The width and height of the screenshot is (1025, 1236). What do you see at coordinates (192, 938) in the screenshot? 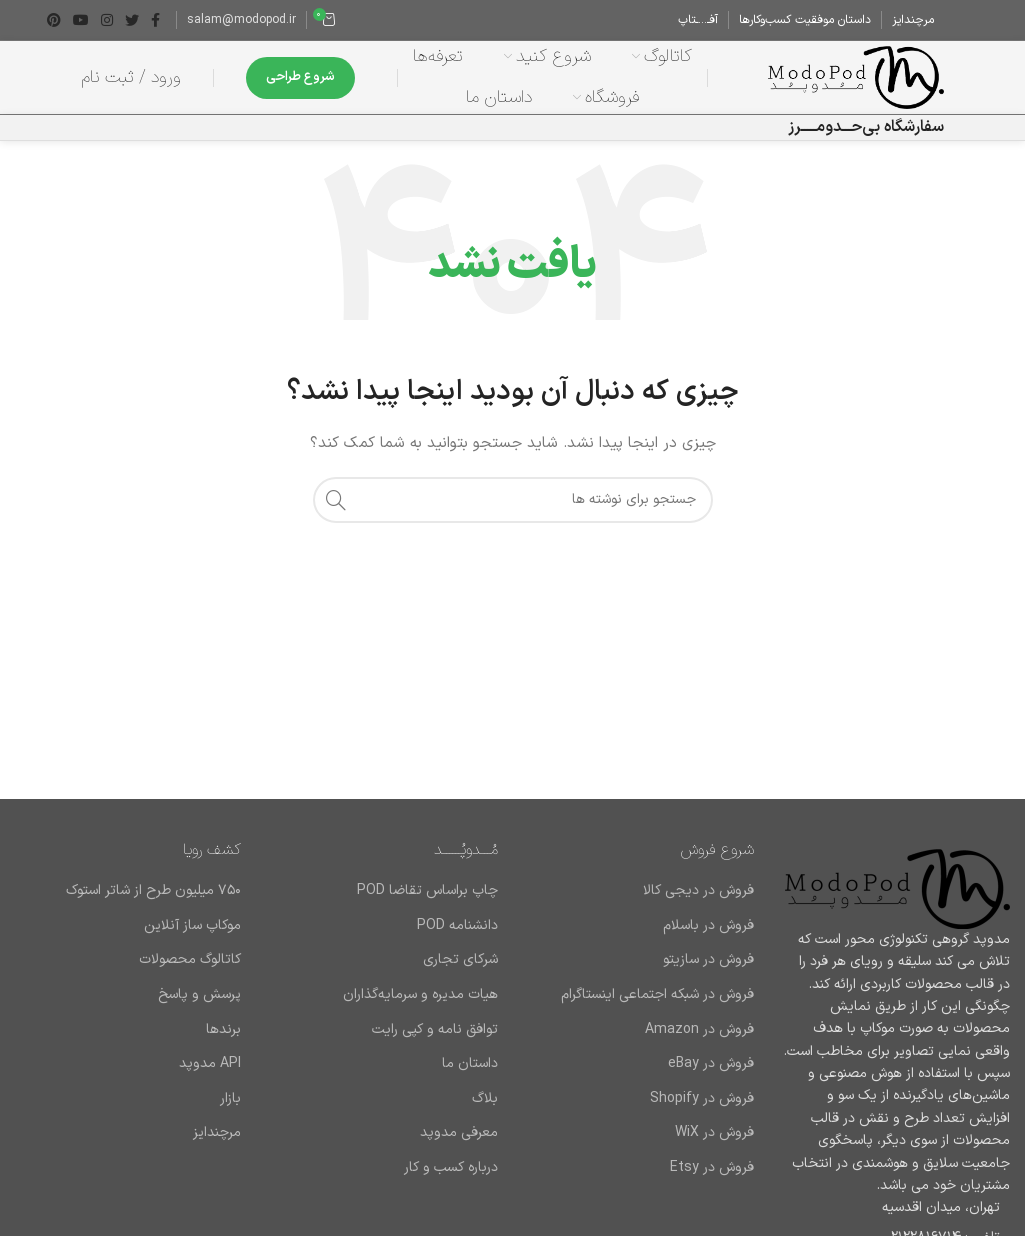
I see `موکاپ ساز آنلاین` at bounding box center [192, 938].